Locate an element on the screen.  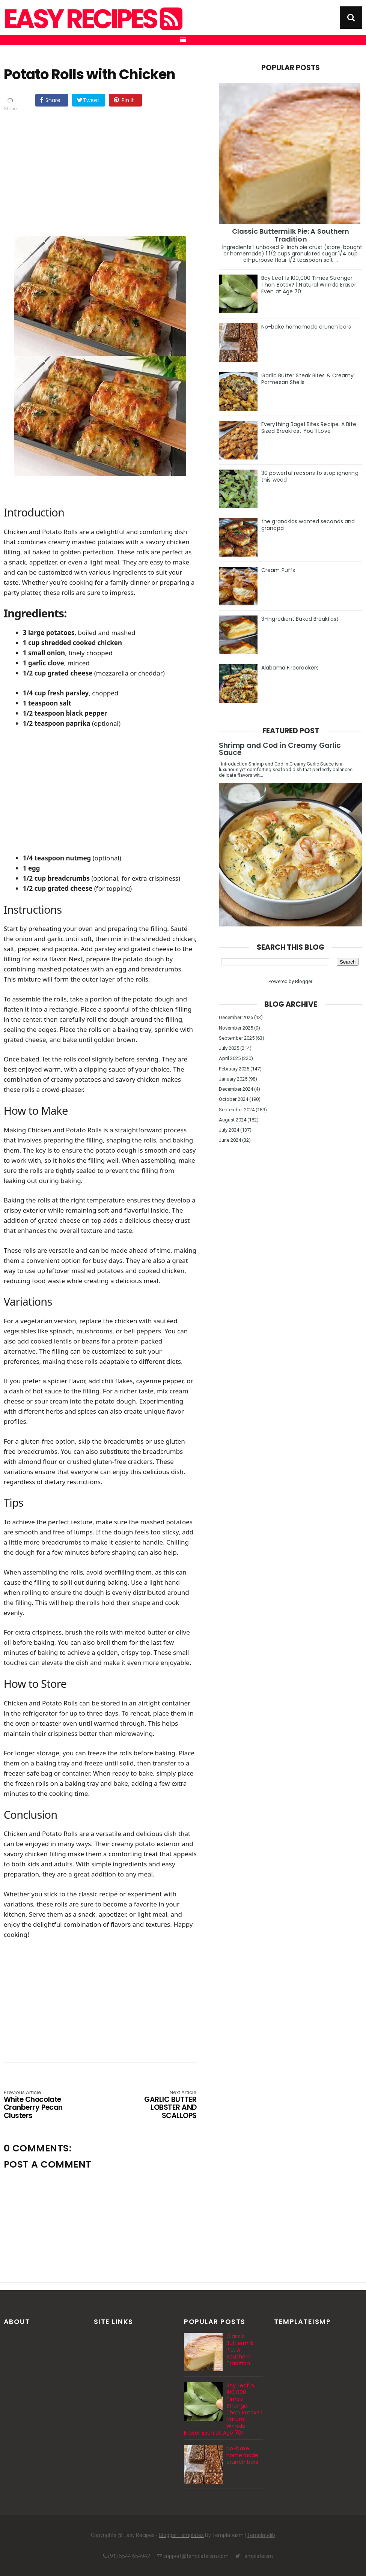
Everything Bagel Bites Recipe: A Bite-Sized Breakfast You’ll Love is located at coordinates (310, 427).